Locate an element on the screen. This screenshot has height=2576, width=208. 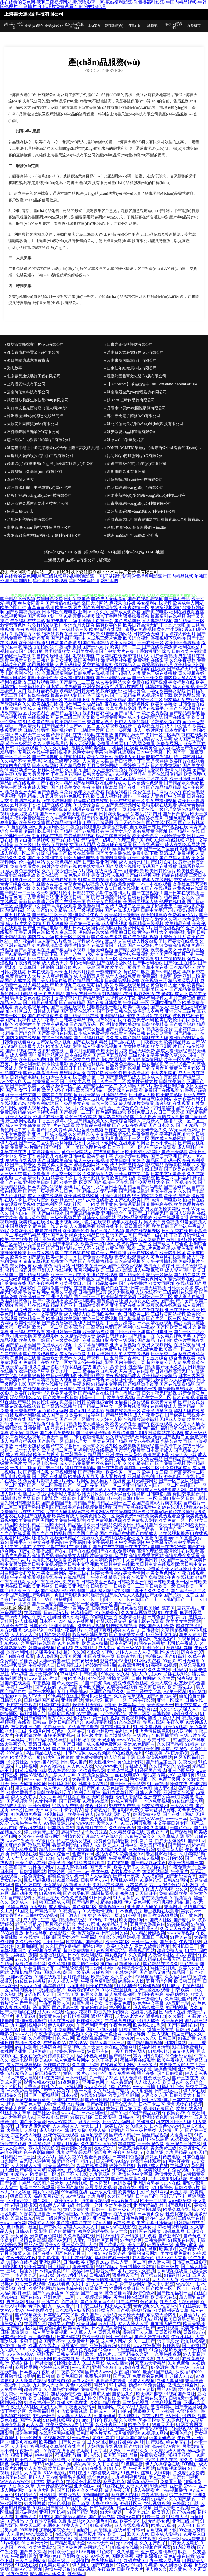
欧美日韩伦理片 is located at coordinates (160, 870).